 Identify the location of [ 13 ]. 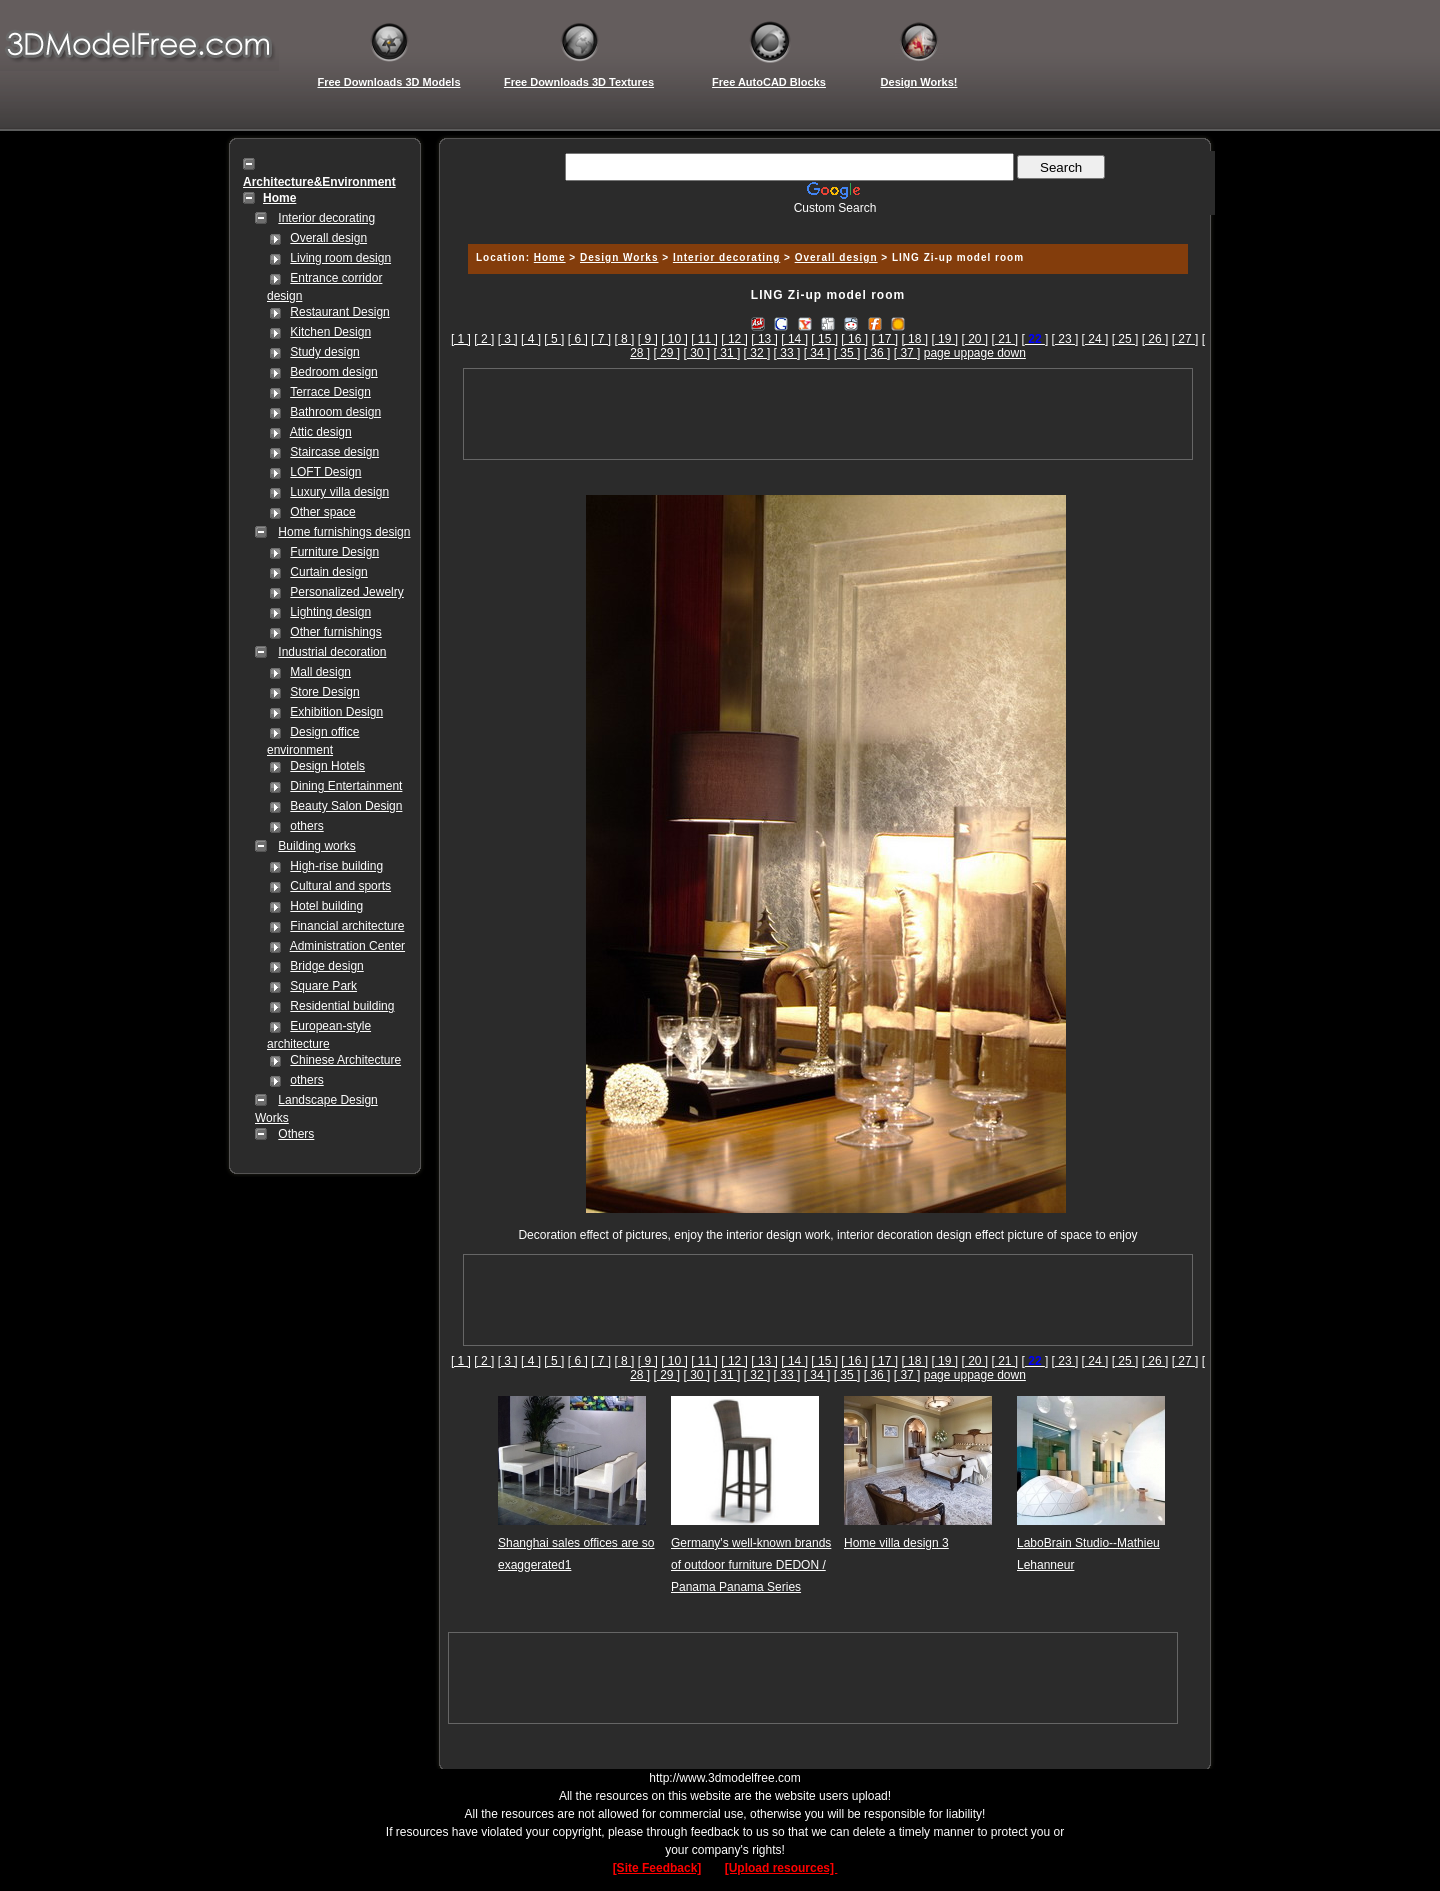
(764, 339).